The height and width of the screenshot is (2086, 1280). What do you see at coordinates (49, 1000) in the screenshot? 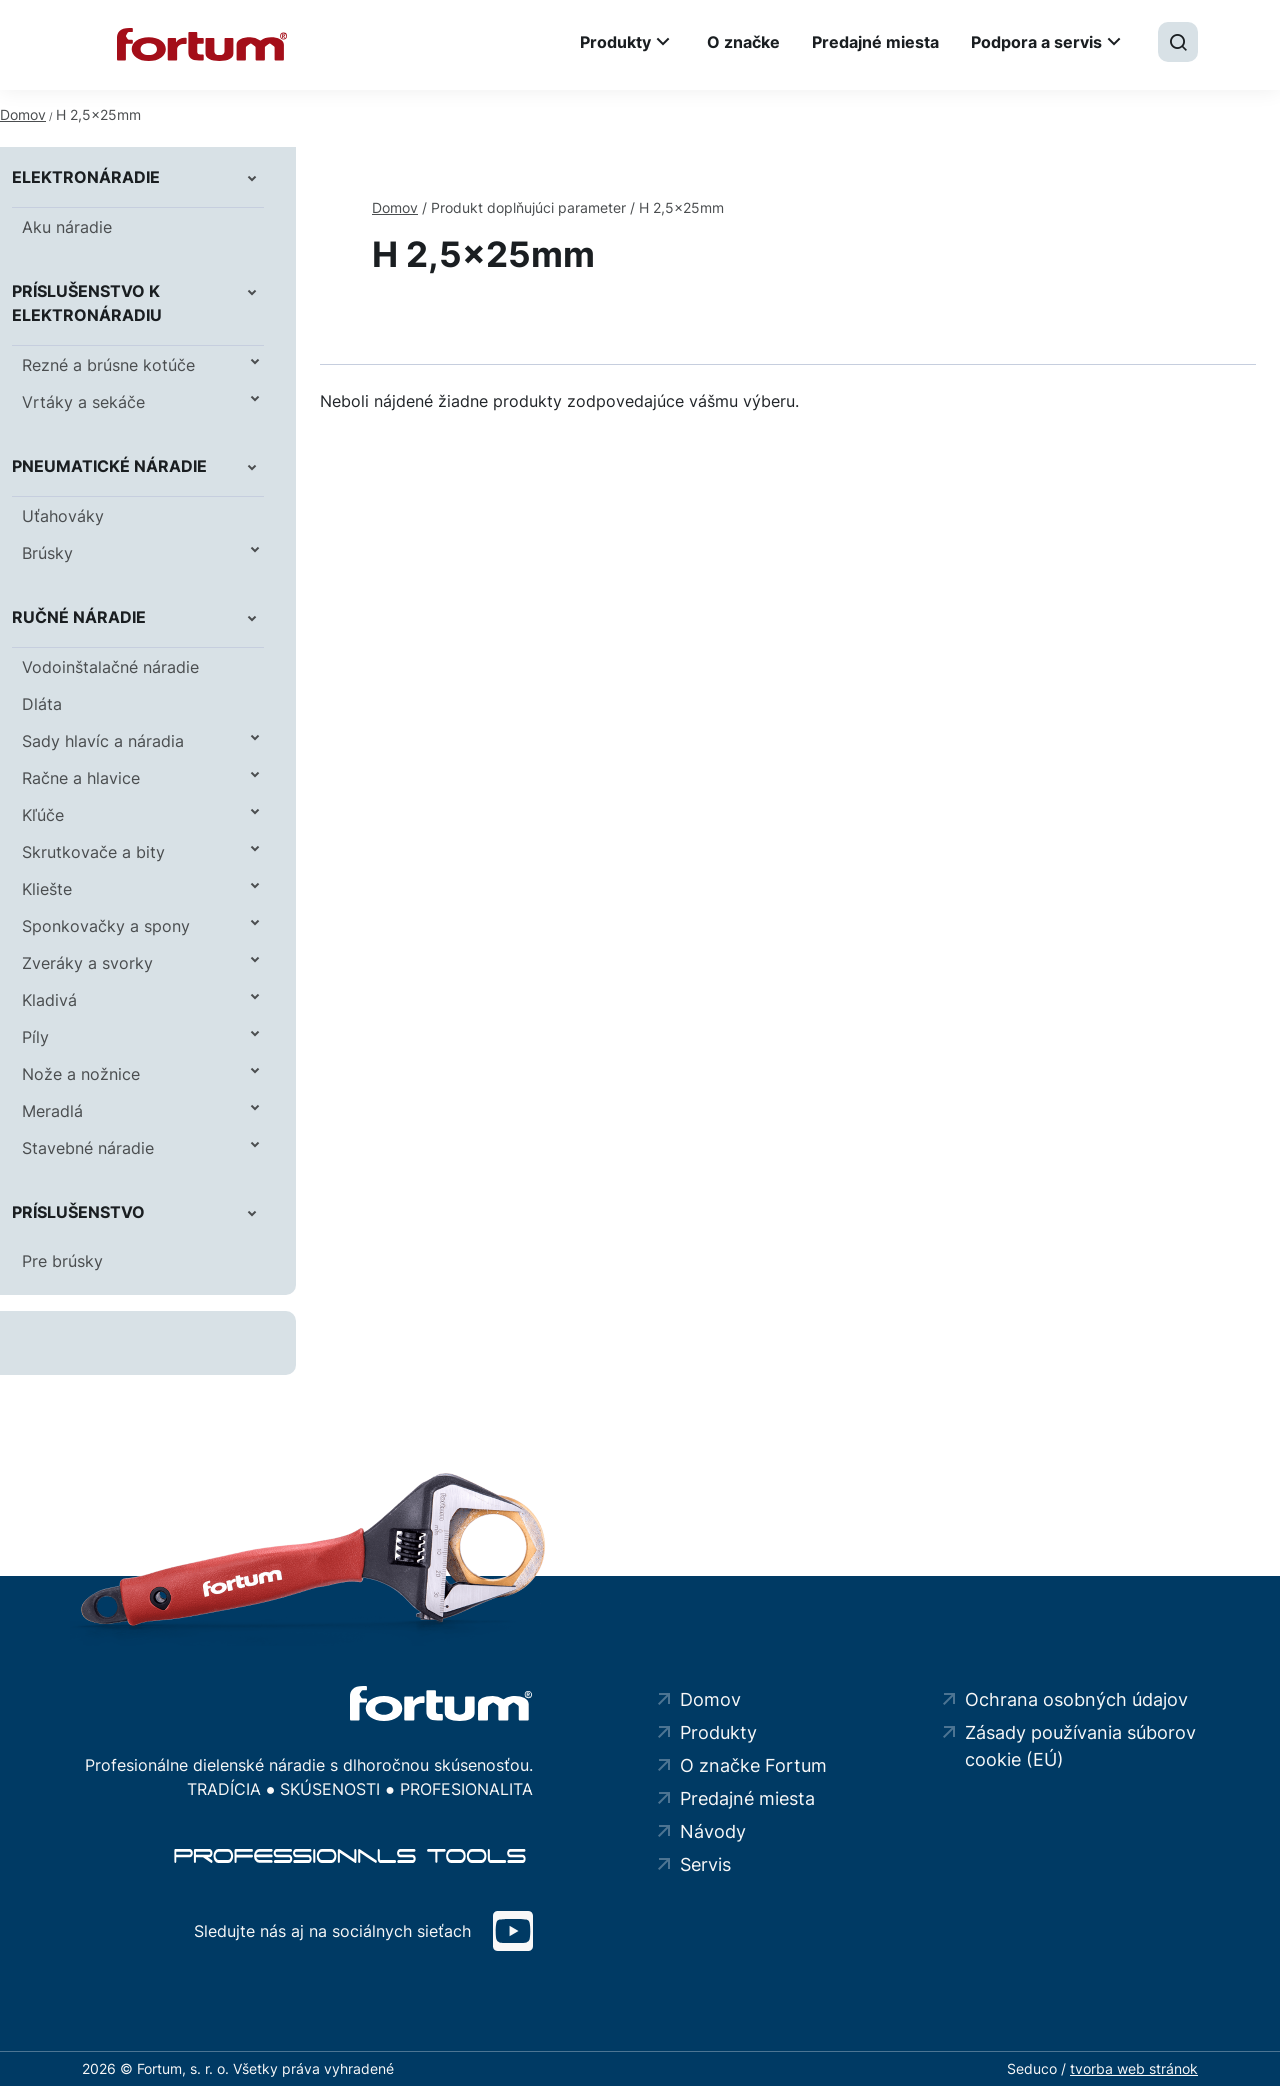
I see `Kladivá` at bounding box center [49, 1000].